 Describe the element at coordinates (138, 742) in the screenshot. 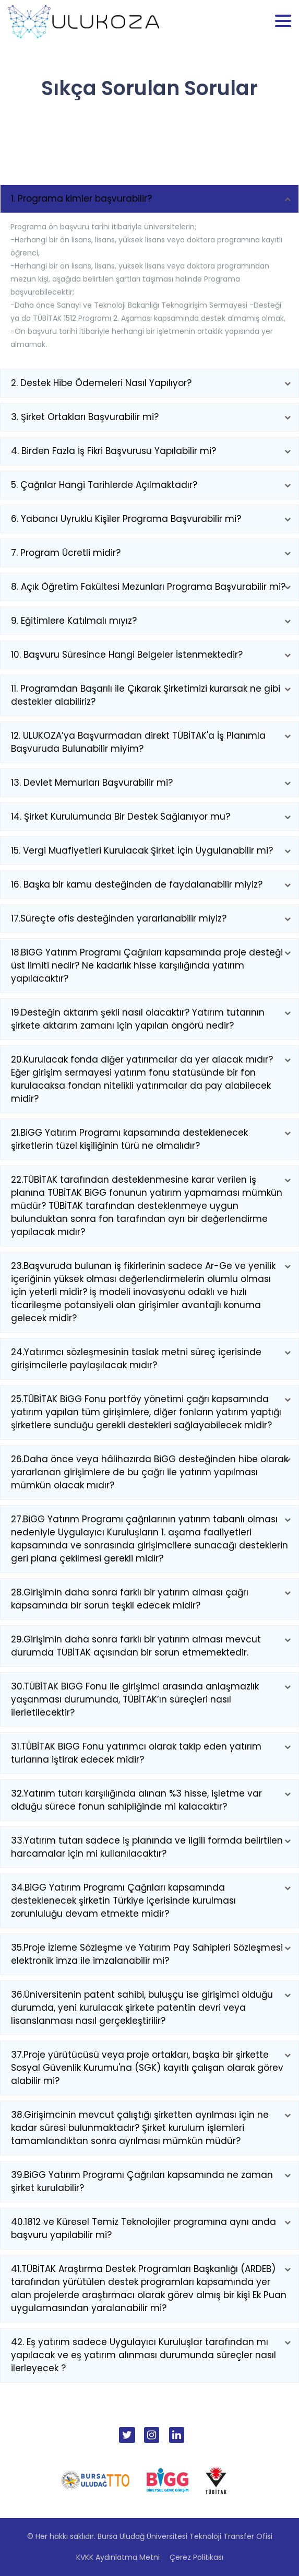

I see `12. ULUKOZA’ya Başvurmadan direkt TÜBİTAK'a İş Planımla Başvuruda Bulunabilir miyim?` at that location.